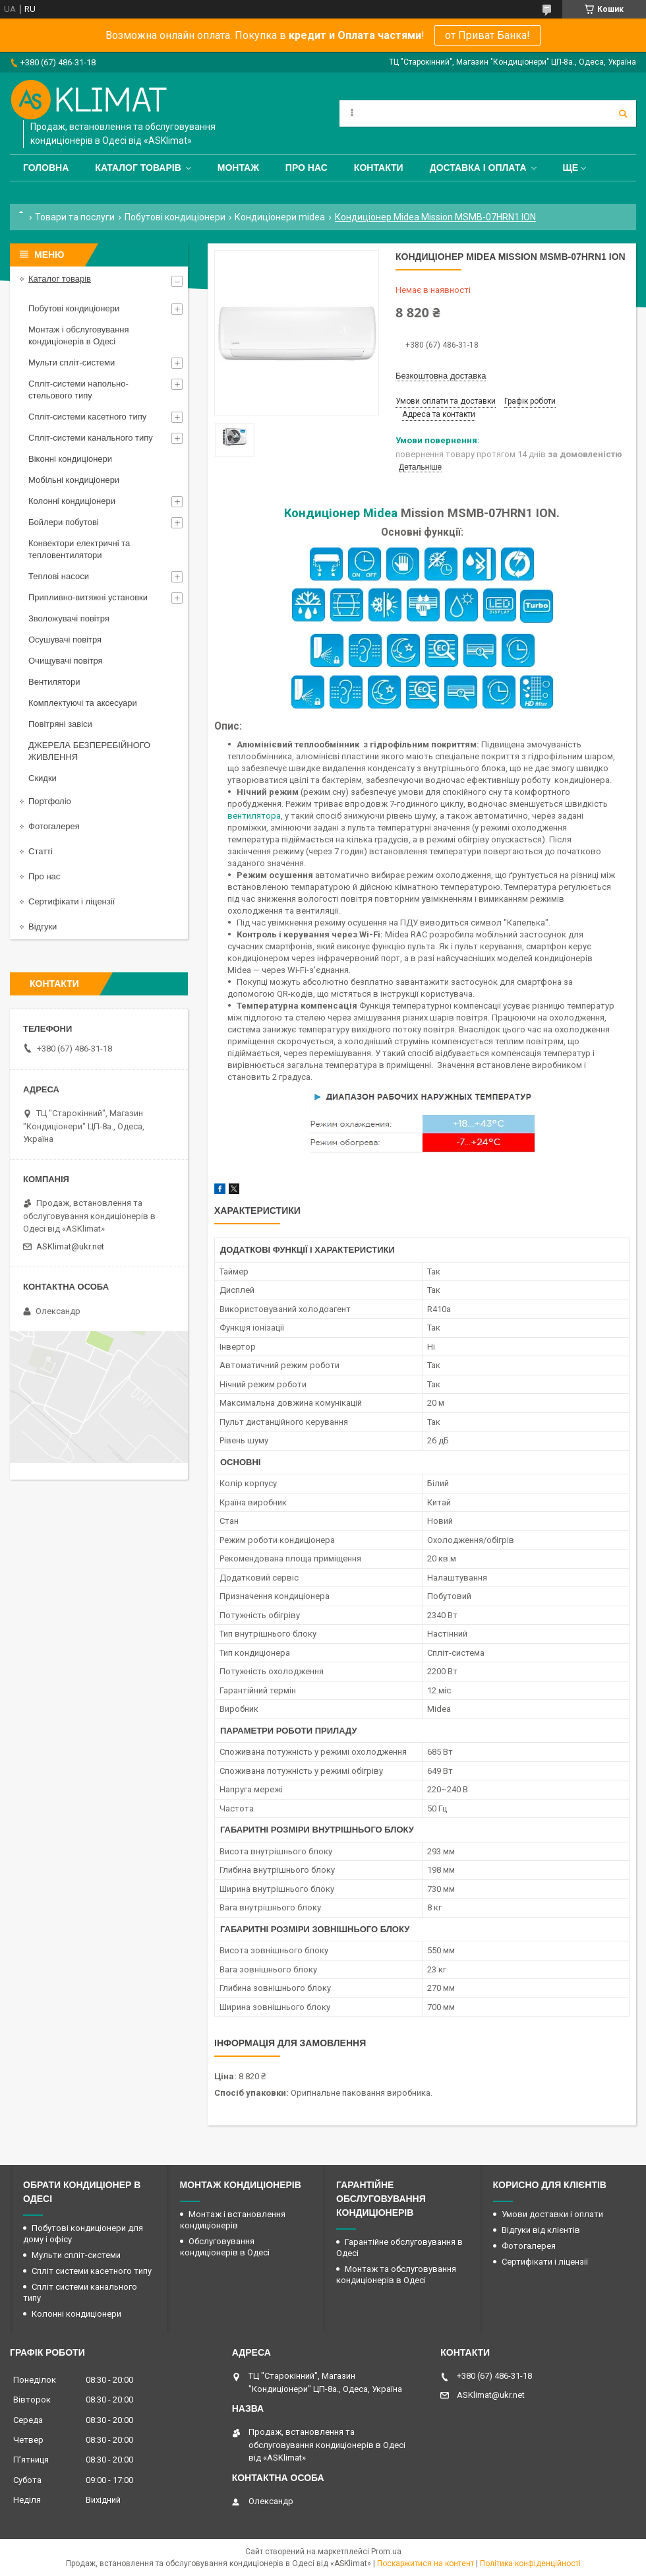 This screenshot has width=646, height=2576. What do you see at coordinates (58, 576) in the screenshot?
I see `Теплові насоси` at bounding box center [58, 576].